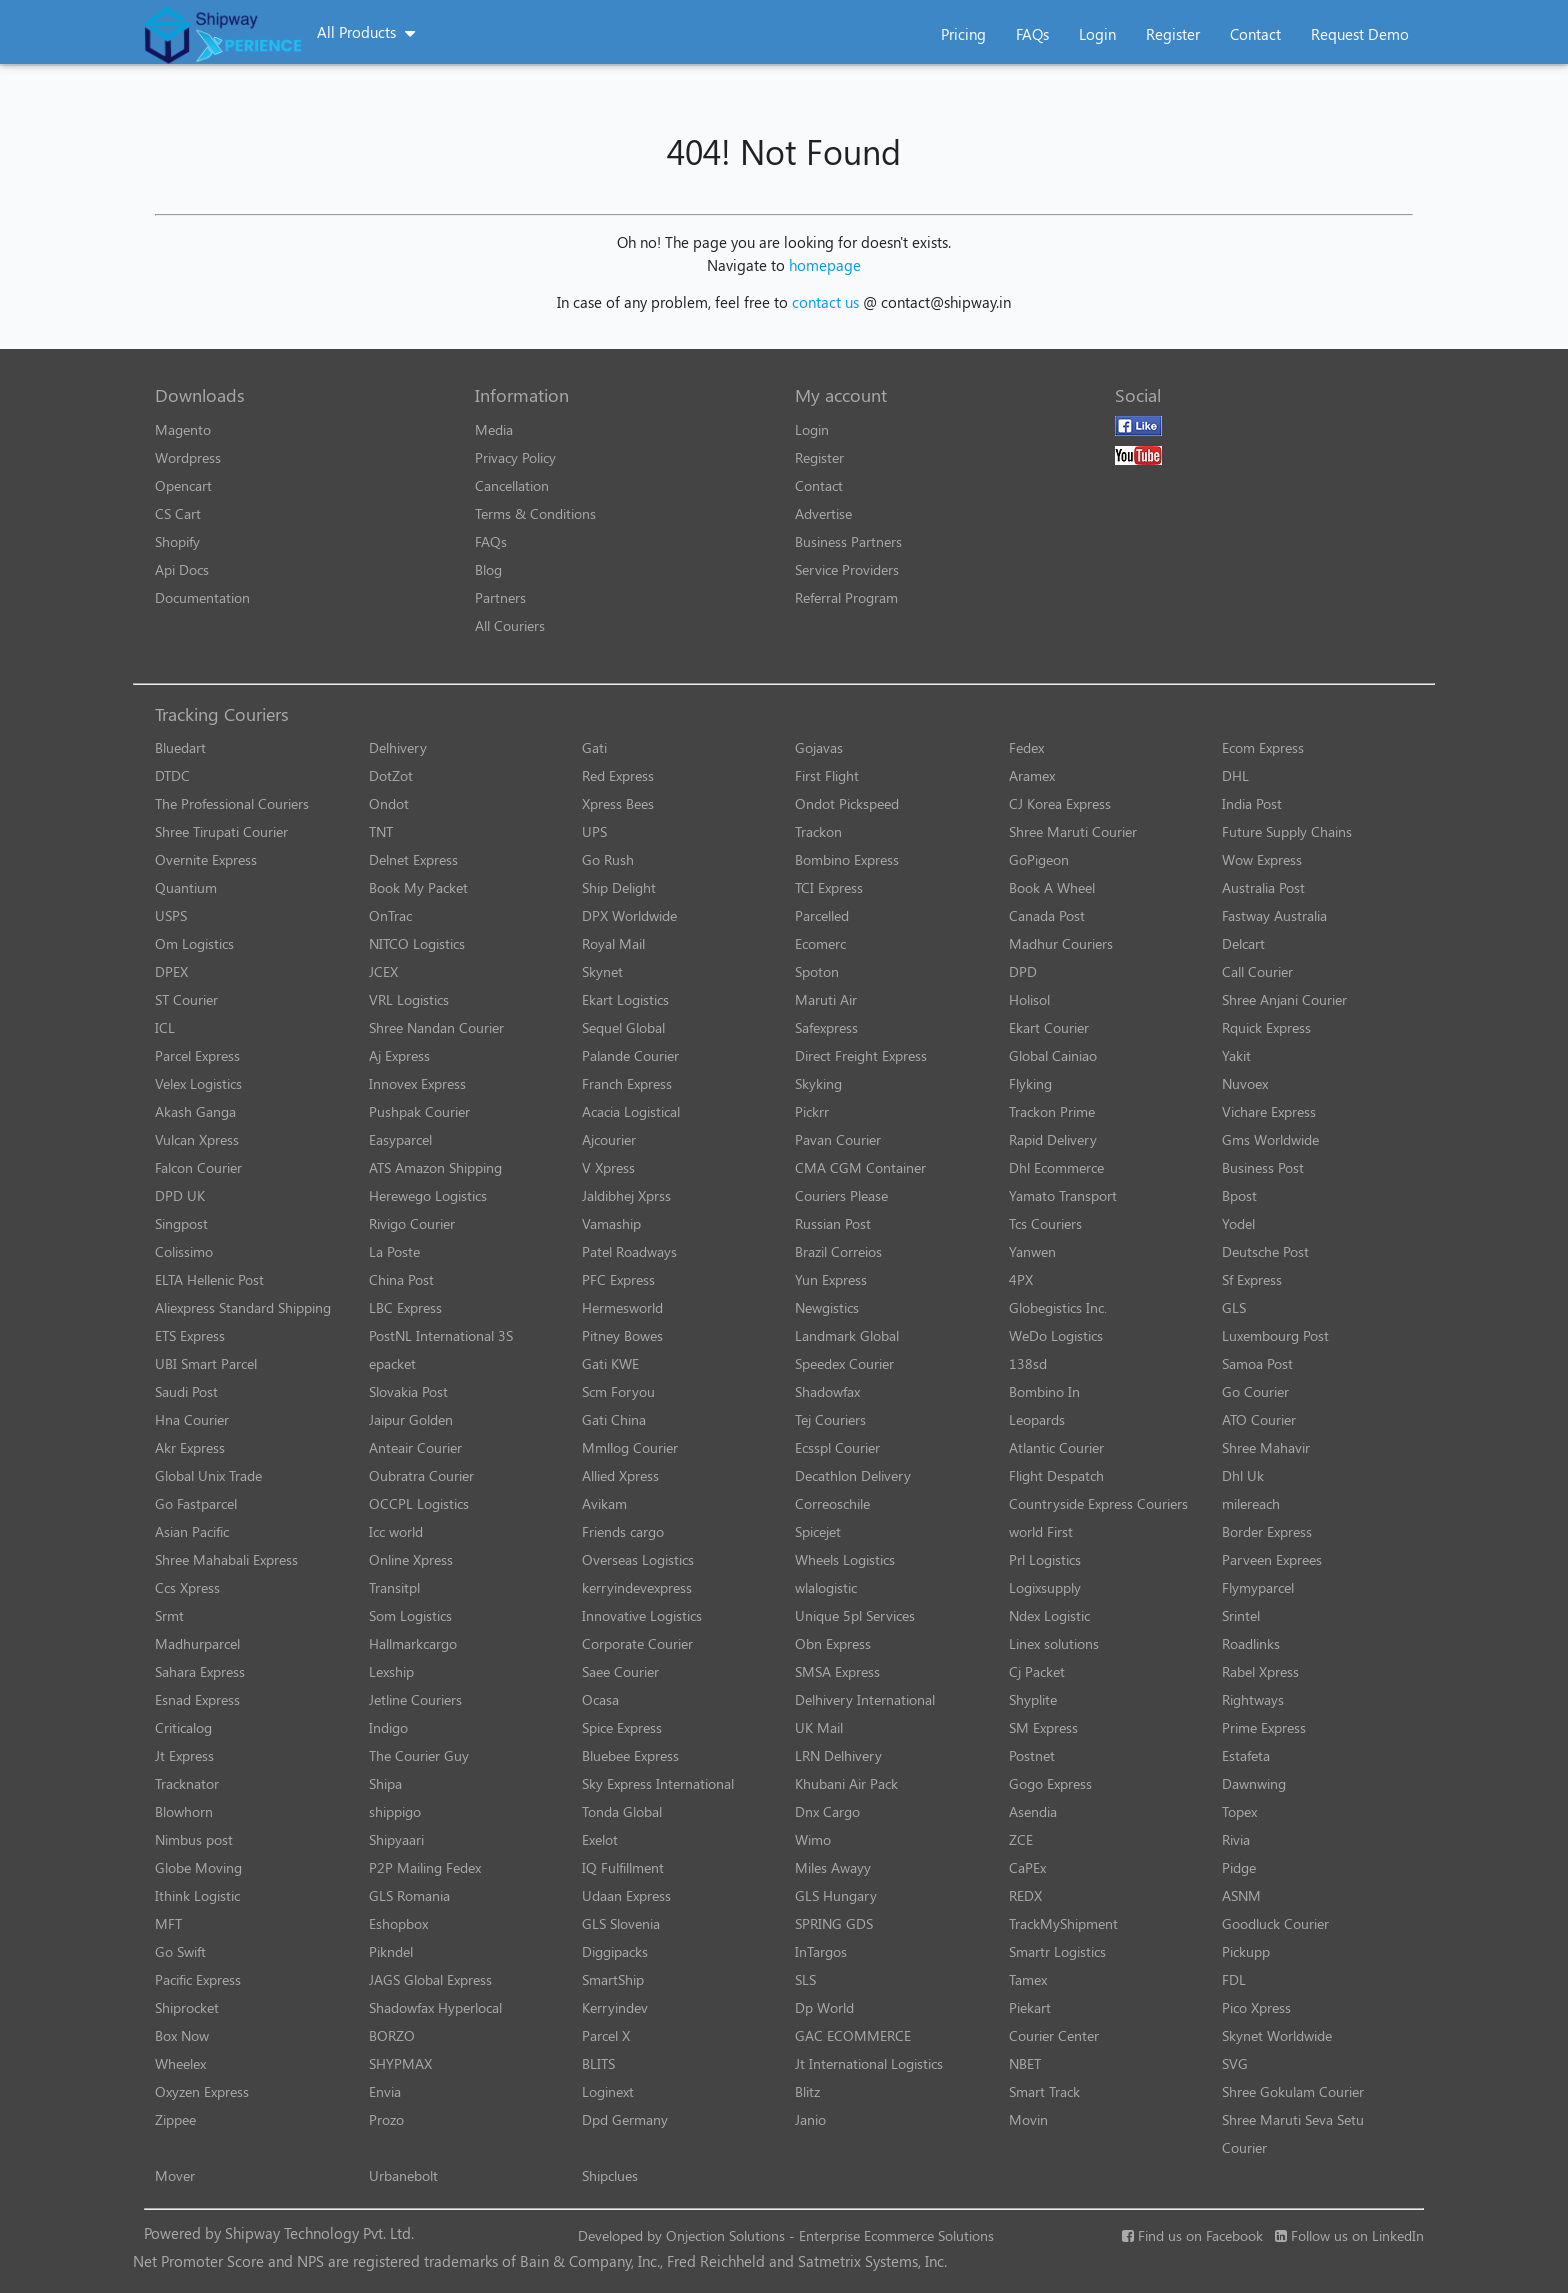  Describe the element at coordinates (618, 1391) in the screenshot. I see `Scm Foryou` at that location.